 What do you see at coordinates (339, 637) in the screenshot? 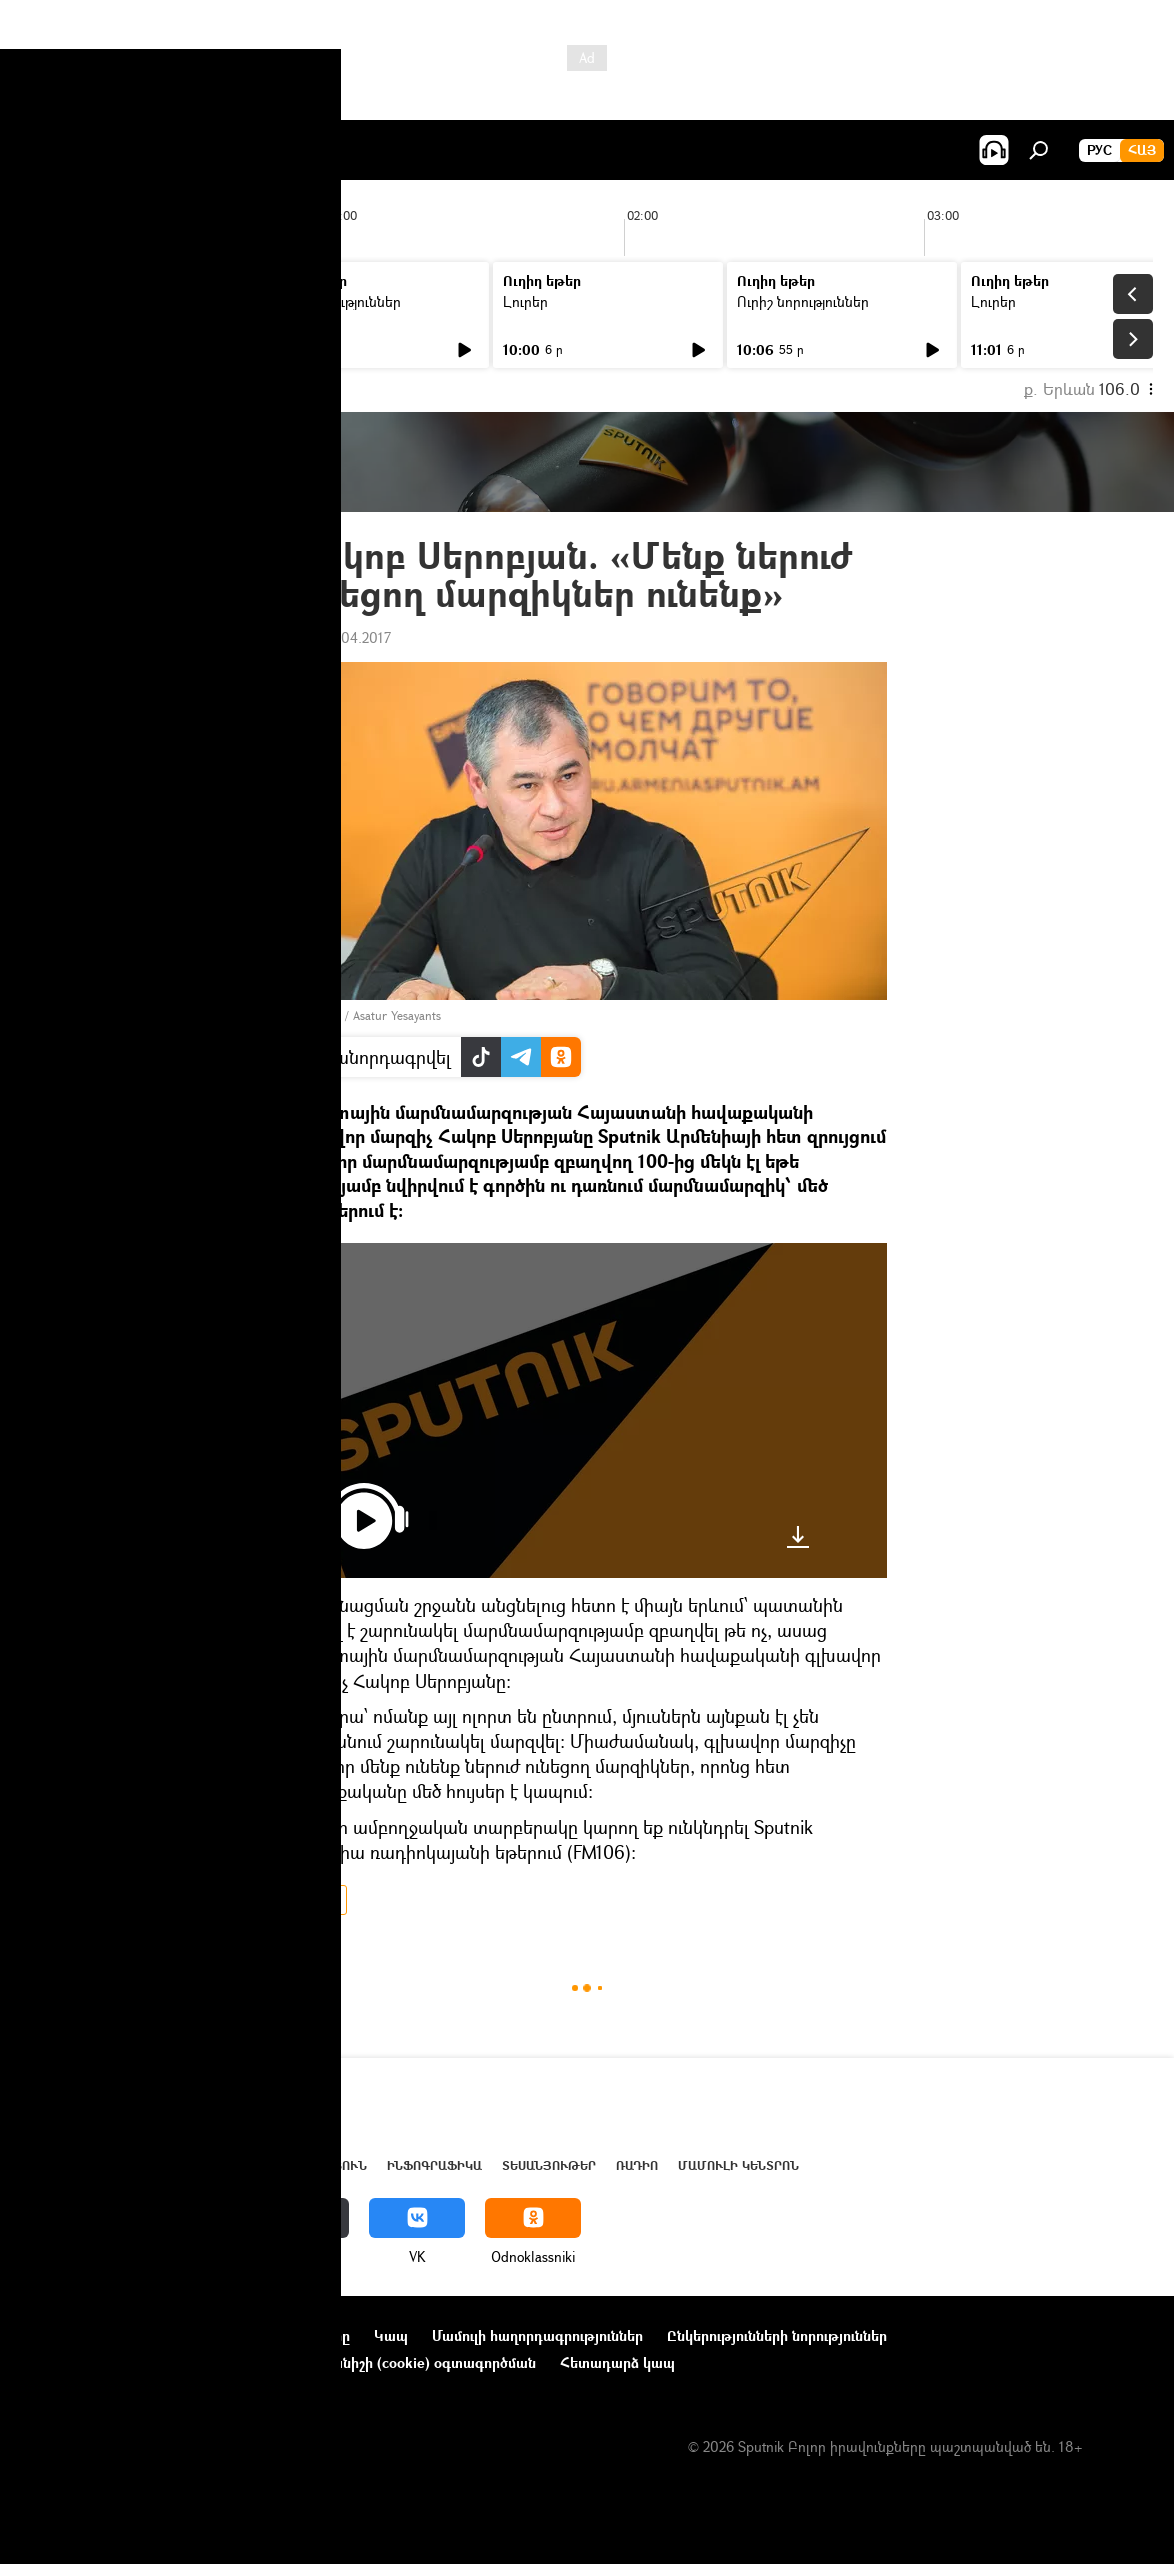
I see `10:21 27.04.2017` at bounding box center [339, 637].